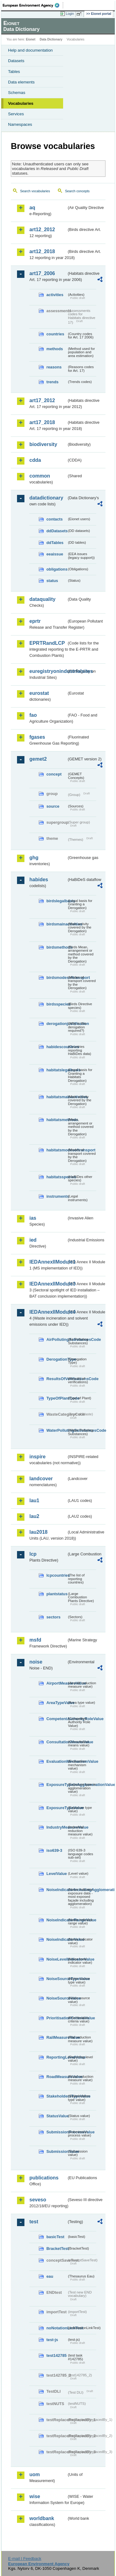  Describe the element at coordinates (55, 334) in the screenshot. I see `countries` at that location.